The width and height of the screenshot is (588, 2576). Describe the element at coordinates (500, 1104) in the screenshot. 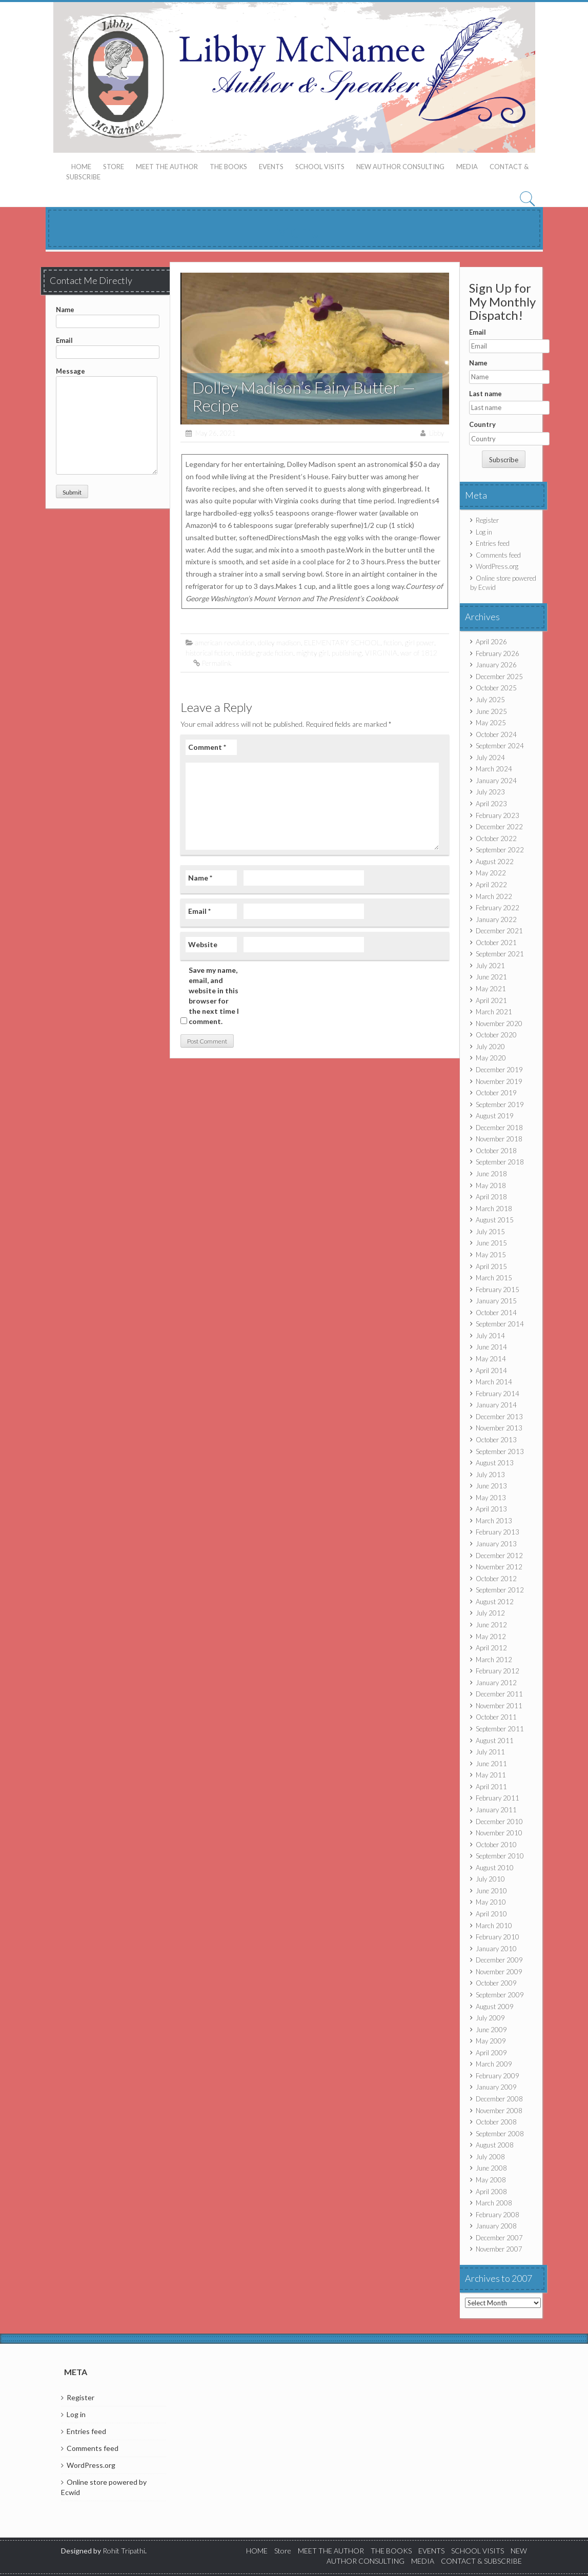

I see `September 2019` at that location.